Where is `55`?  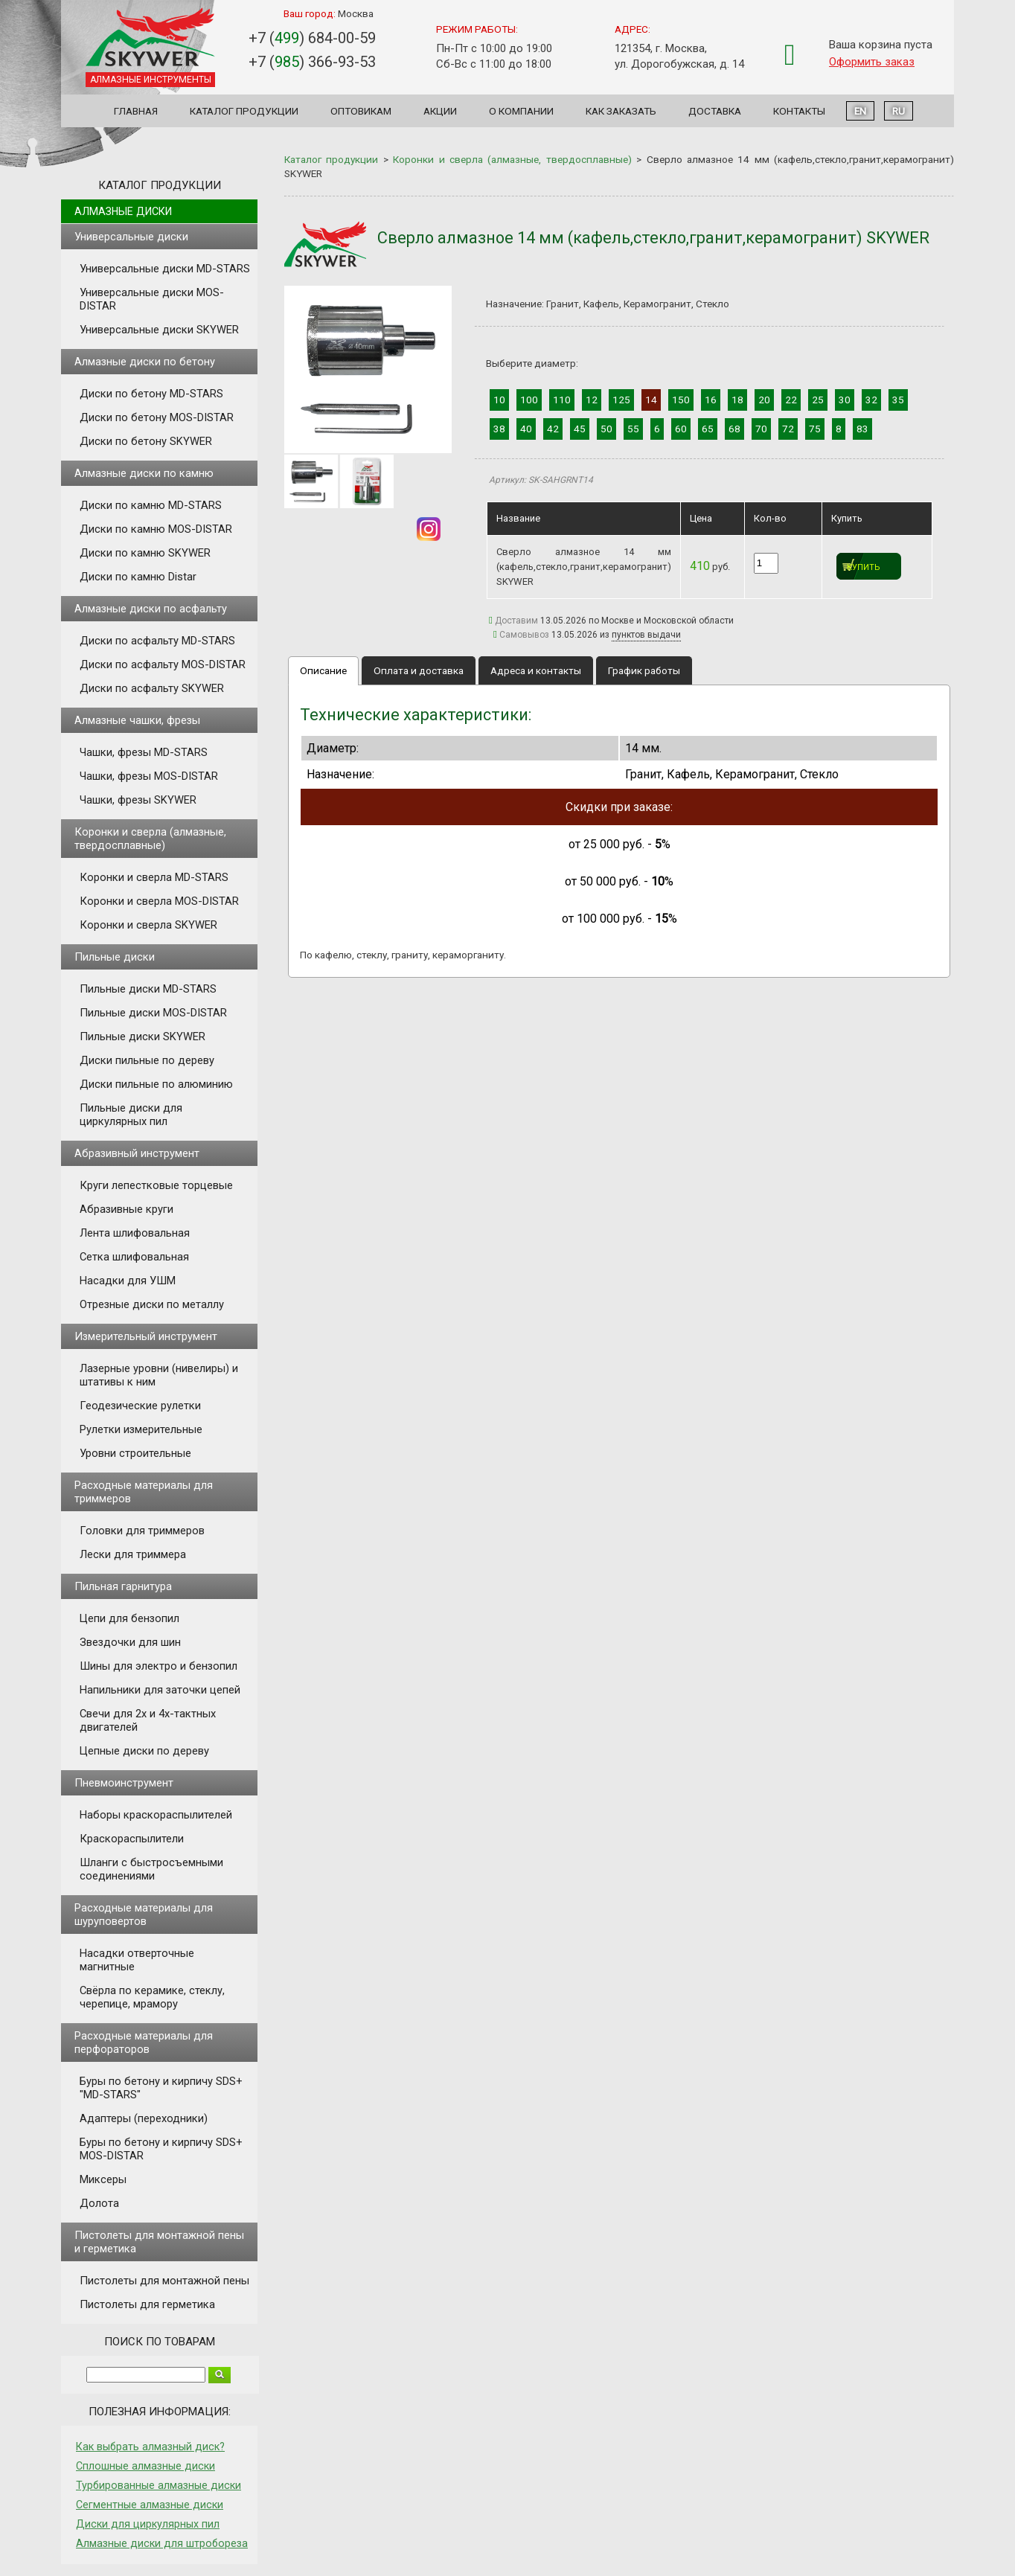
55 is located at coordinates (633, 429).